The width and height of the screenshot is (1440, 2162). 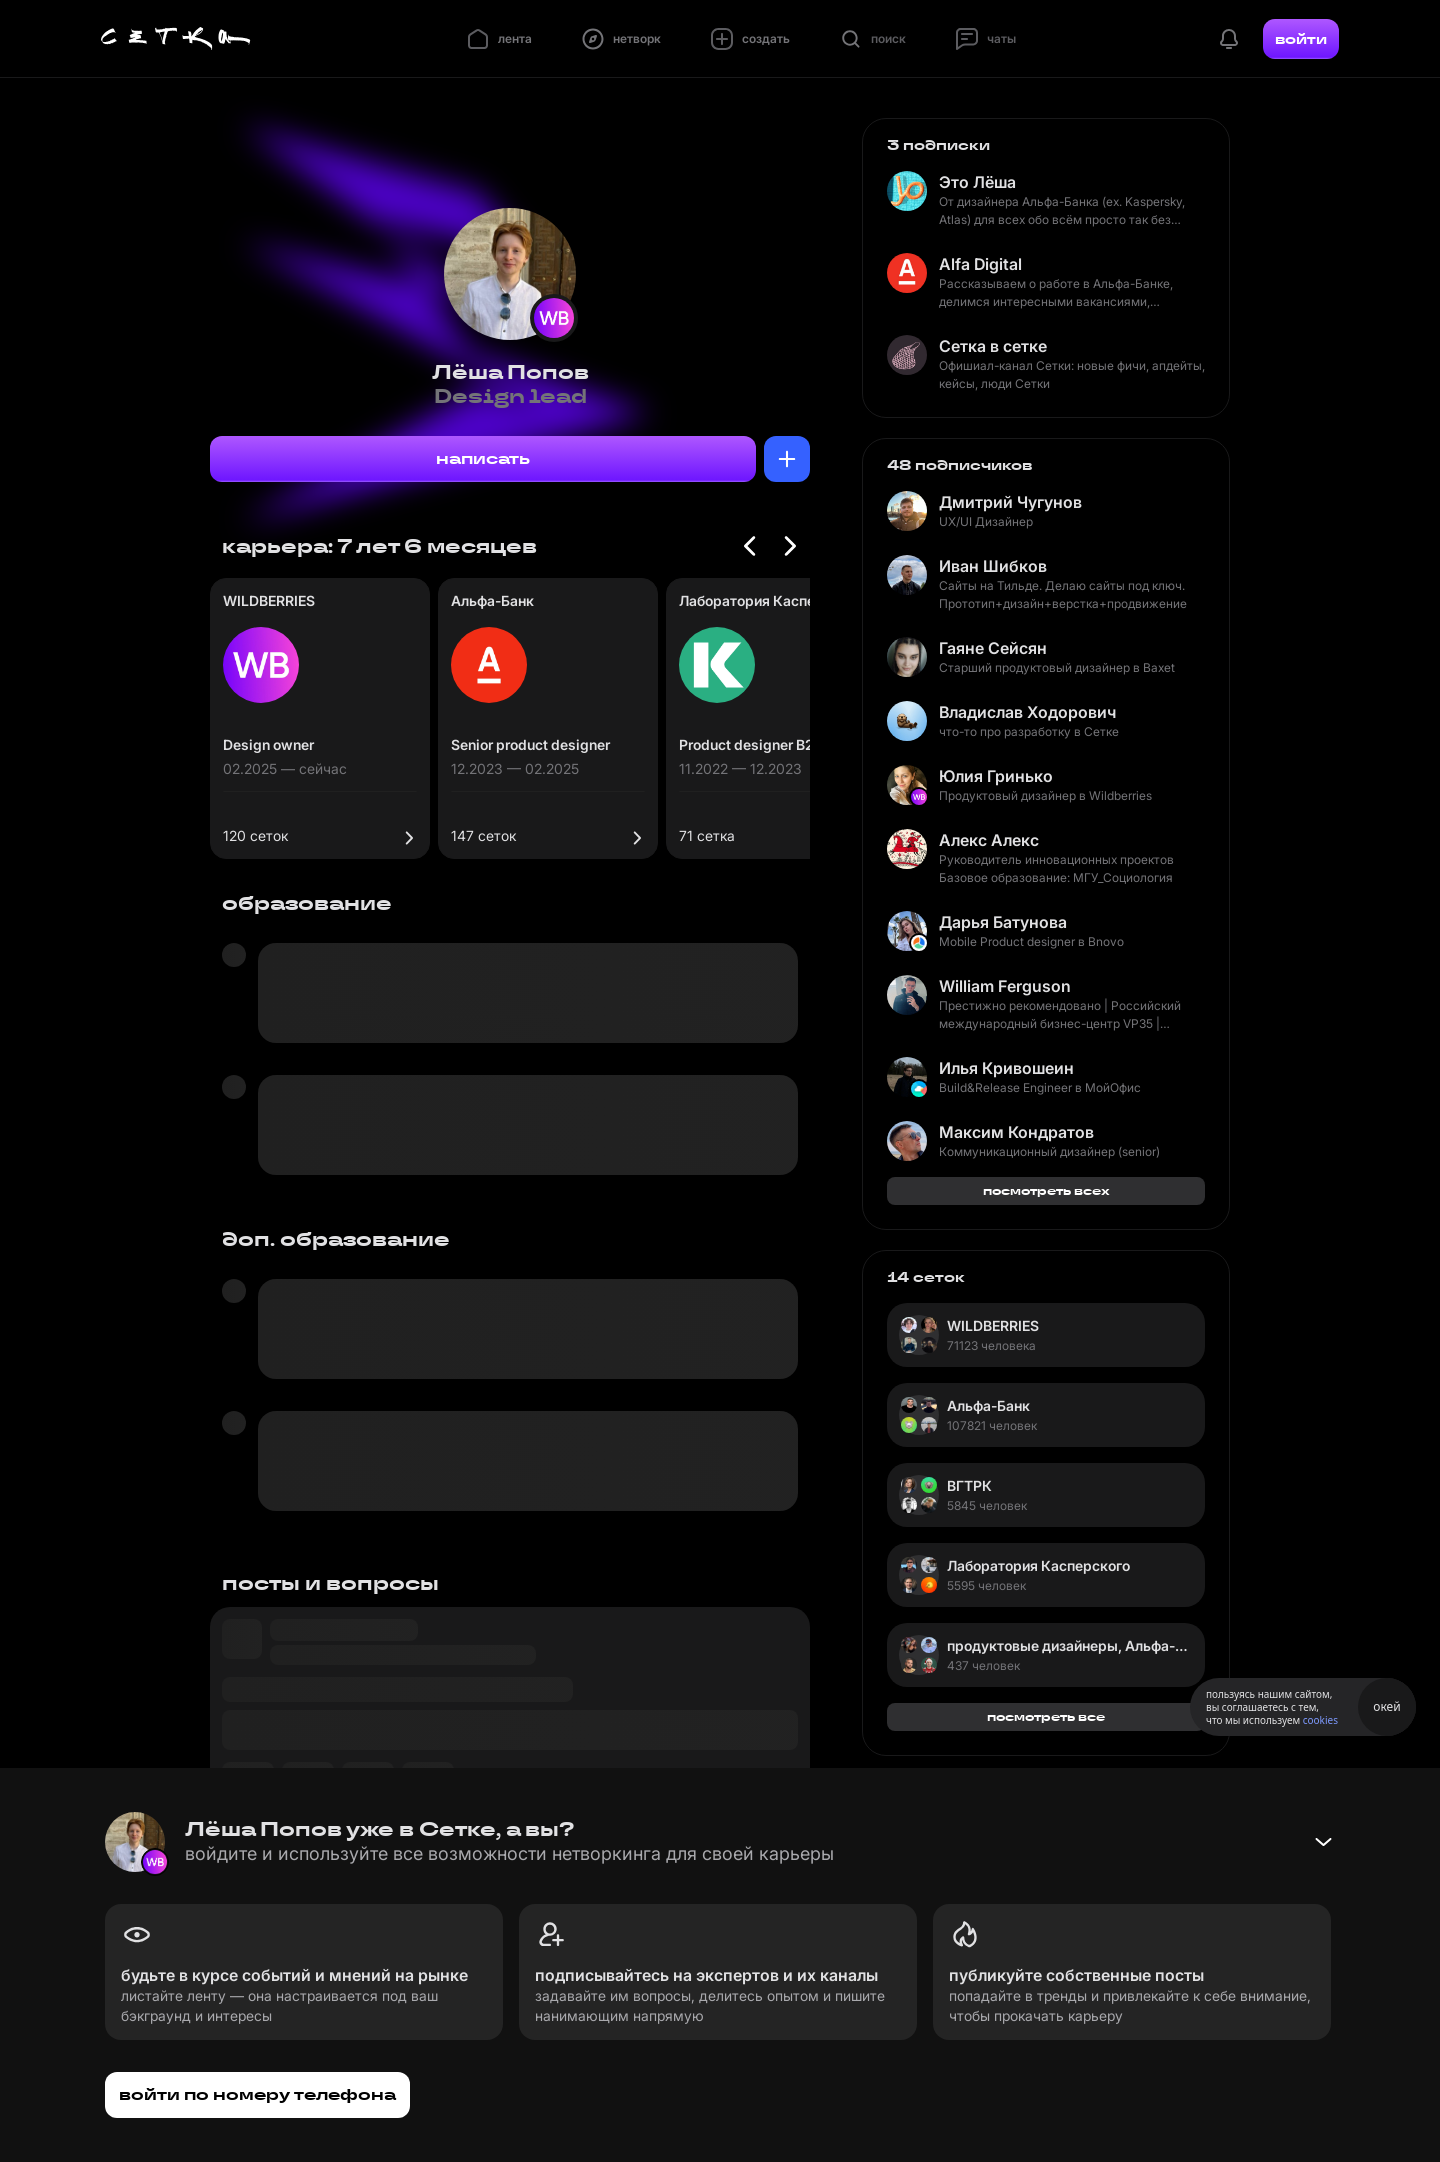 What do you see at coordinates (1005, 986) in the screenshot?
I see `William Ferguson` at bounding box center [1005, 986].